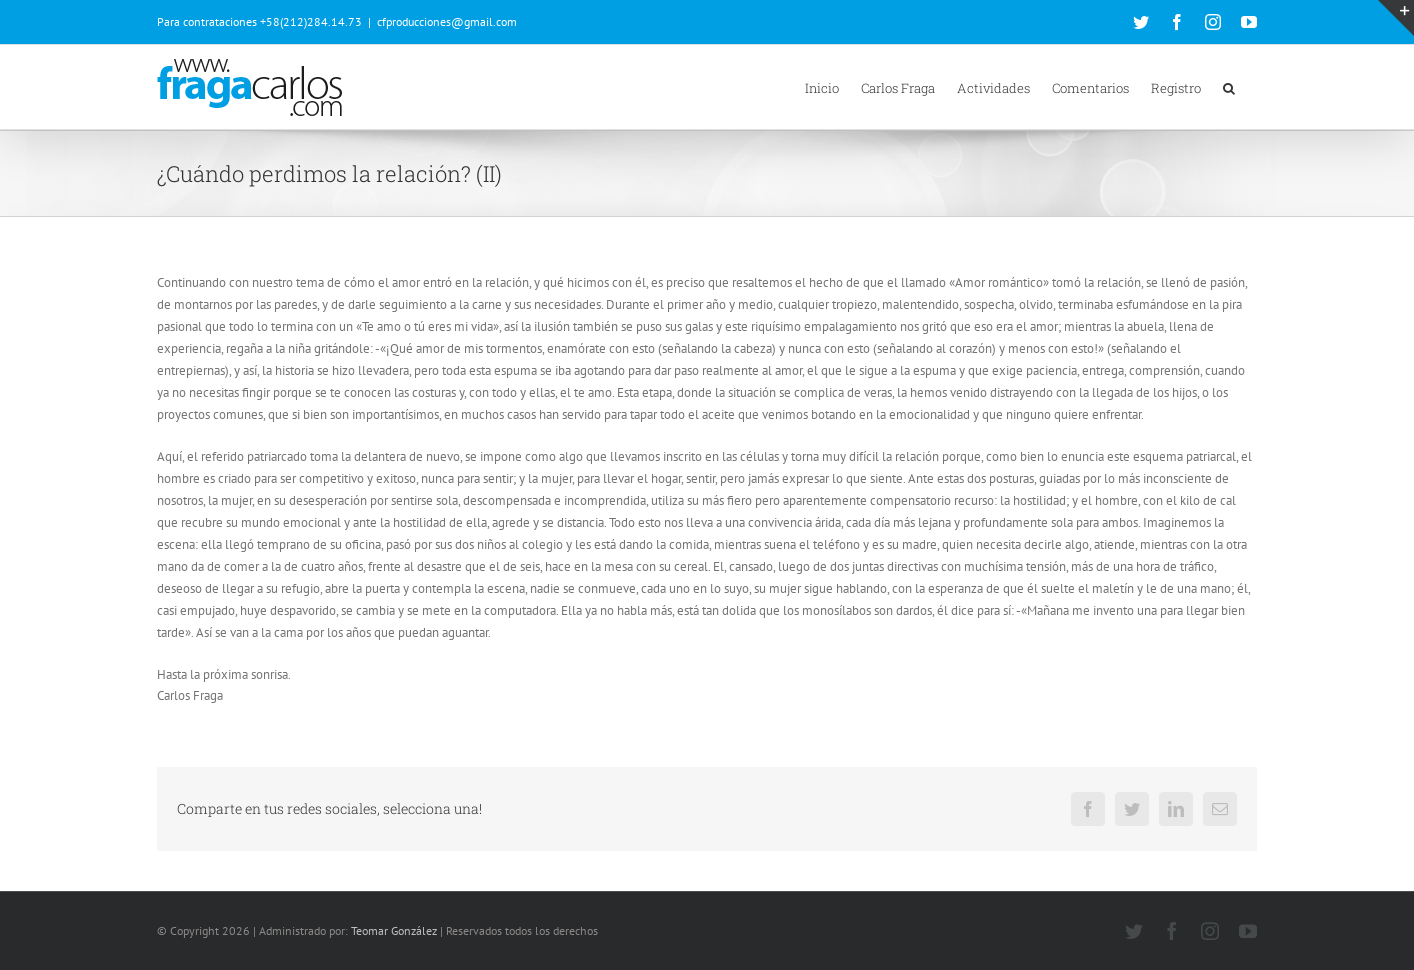 This screenshot has height=970, width=1414. Describe the element at coordinates (394, 930) in the screenshot. I see `Teomar González` at that location.